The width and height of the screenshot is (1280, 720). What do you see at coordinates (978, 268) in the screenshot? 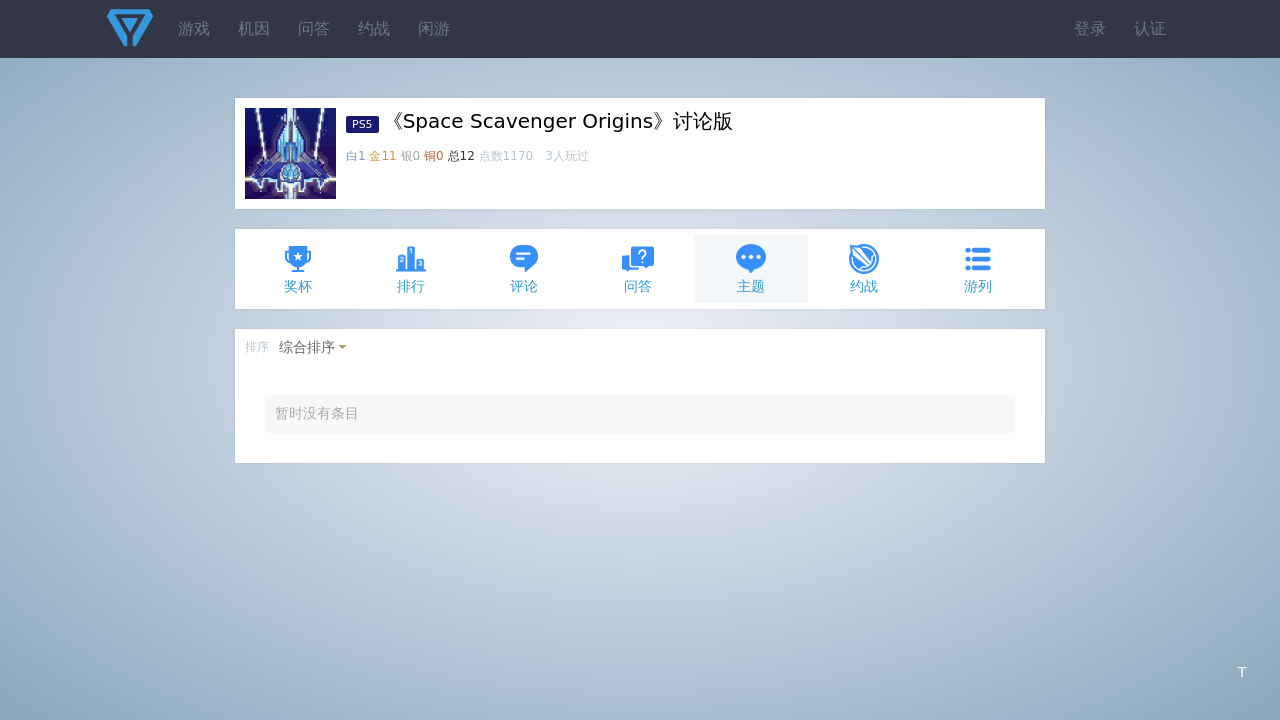
I see `游列` at bounding box center [978, 268].